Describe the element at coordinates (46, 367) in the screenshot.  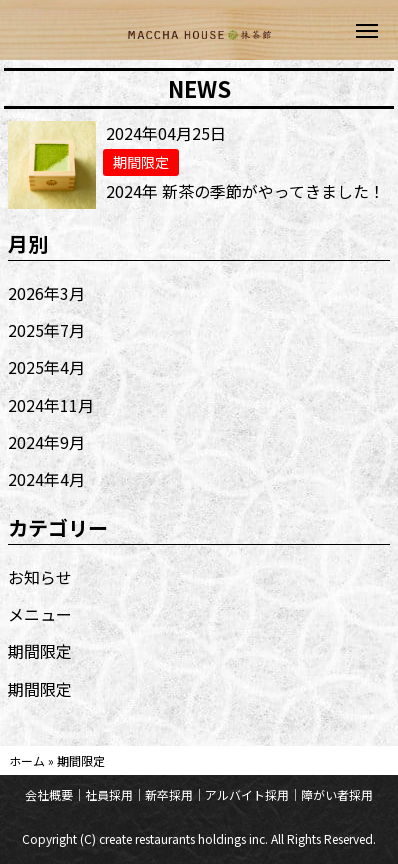
I see `2025年4月` at that location.